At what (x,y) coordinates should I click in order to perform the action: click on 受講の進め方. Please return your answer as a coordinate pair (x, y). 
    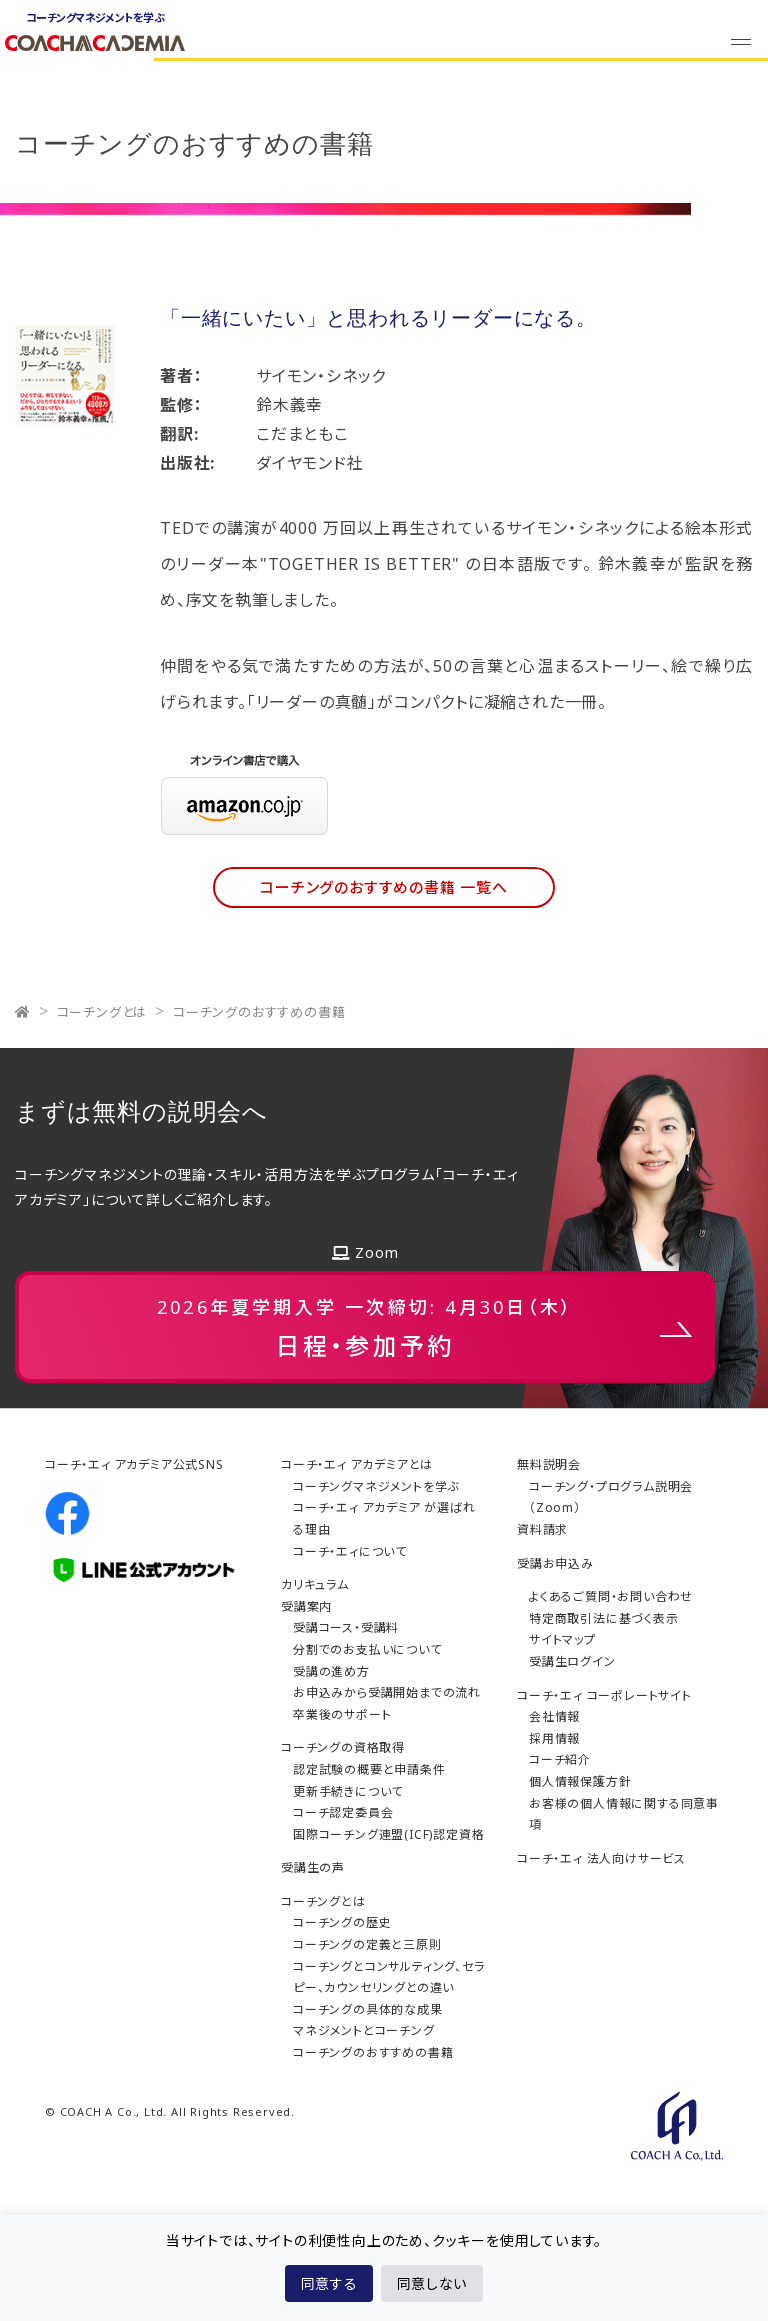
    Looking at the image, I should click on (331, 1671).